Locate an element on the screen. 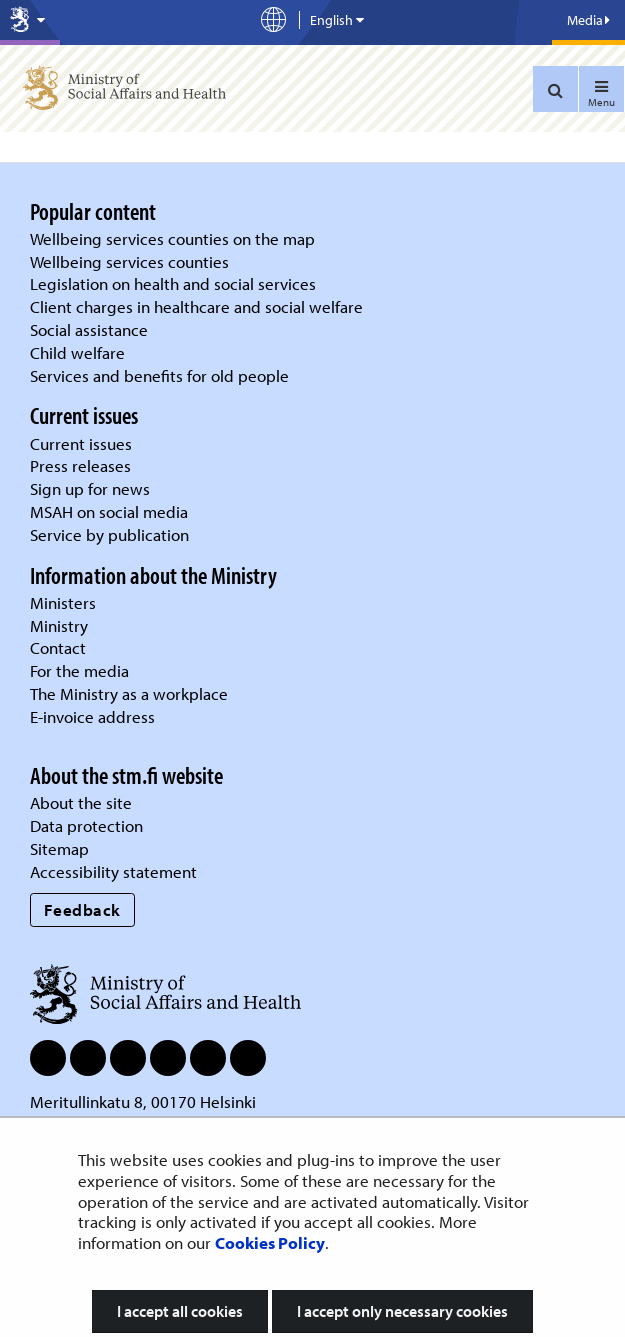 This screenshot has height=1337, width=625. Legislation on health and social services is located at coordinates (173, 283).